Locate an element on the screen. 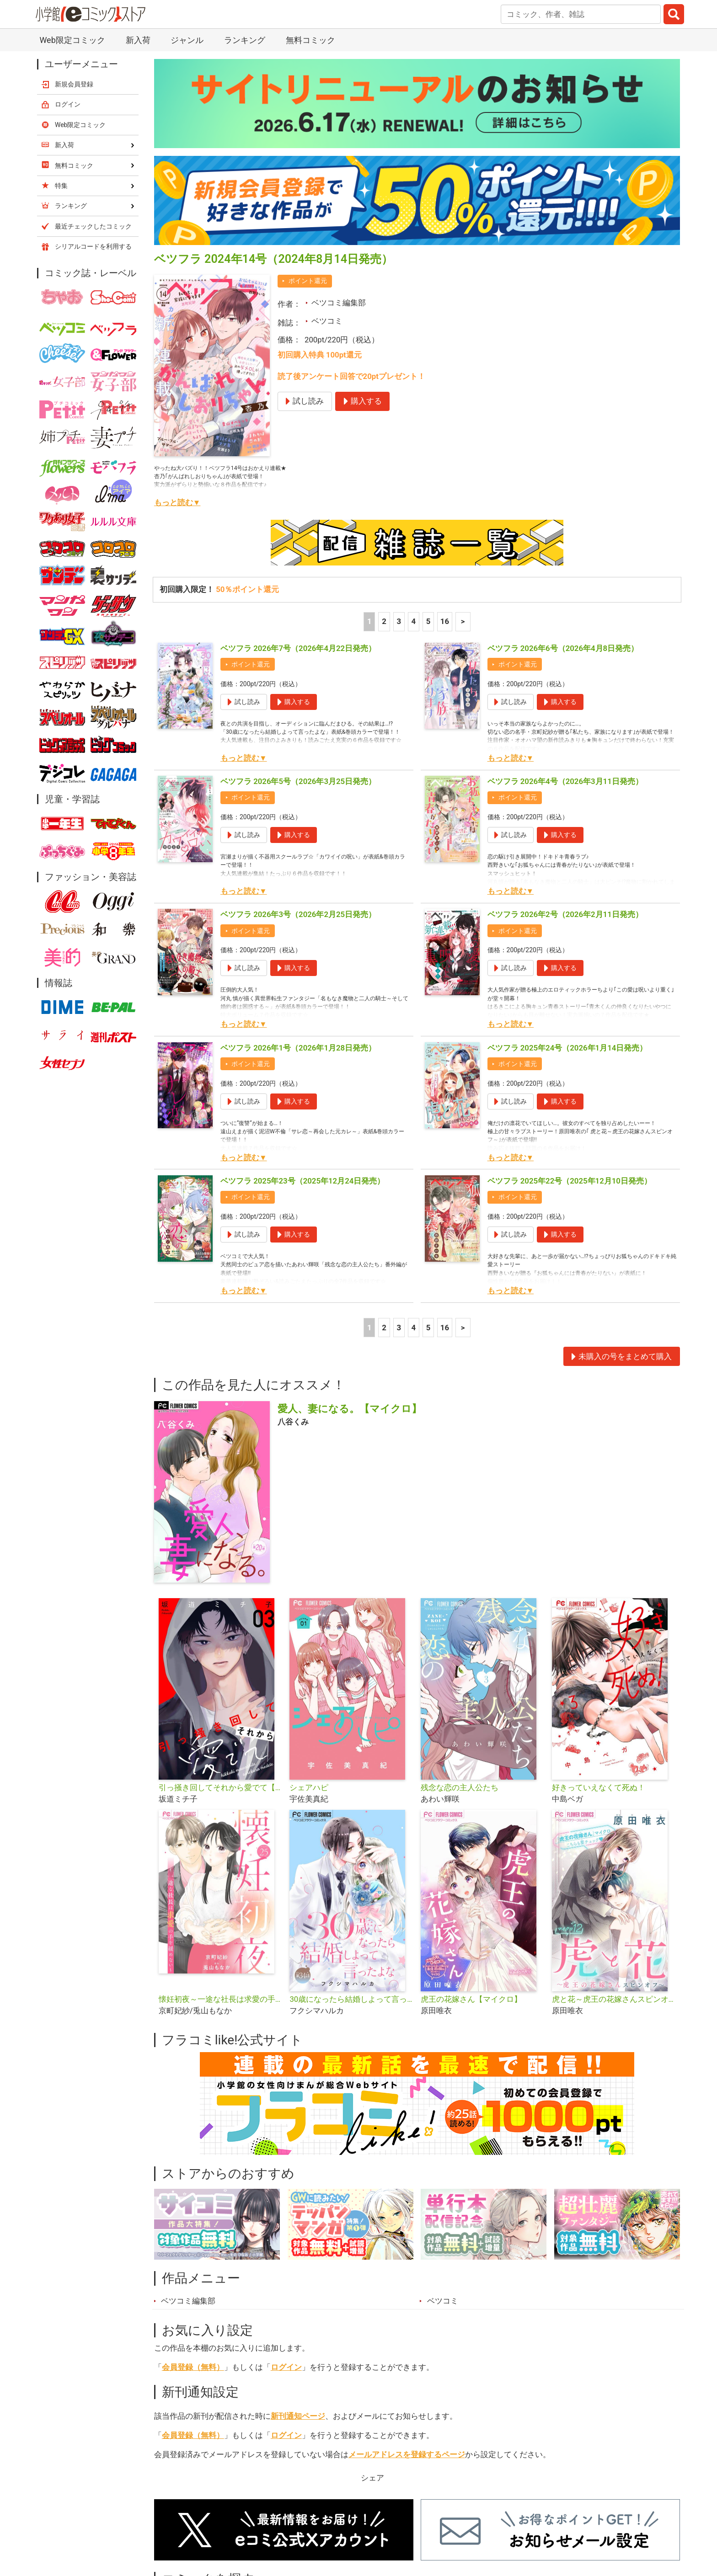 The height and width of the screenshot is (2576, 717). 新刊通知ページ is located at coordinates (298, 2416).